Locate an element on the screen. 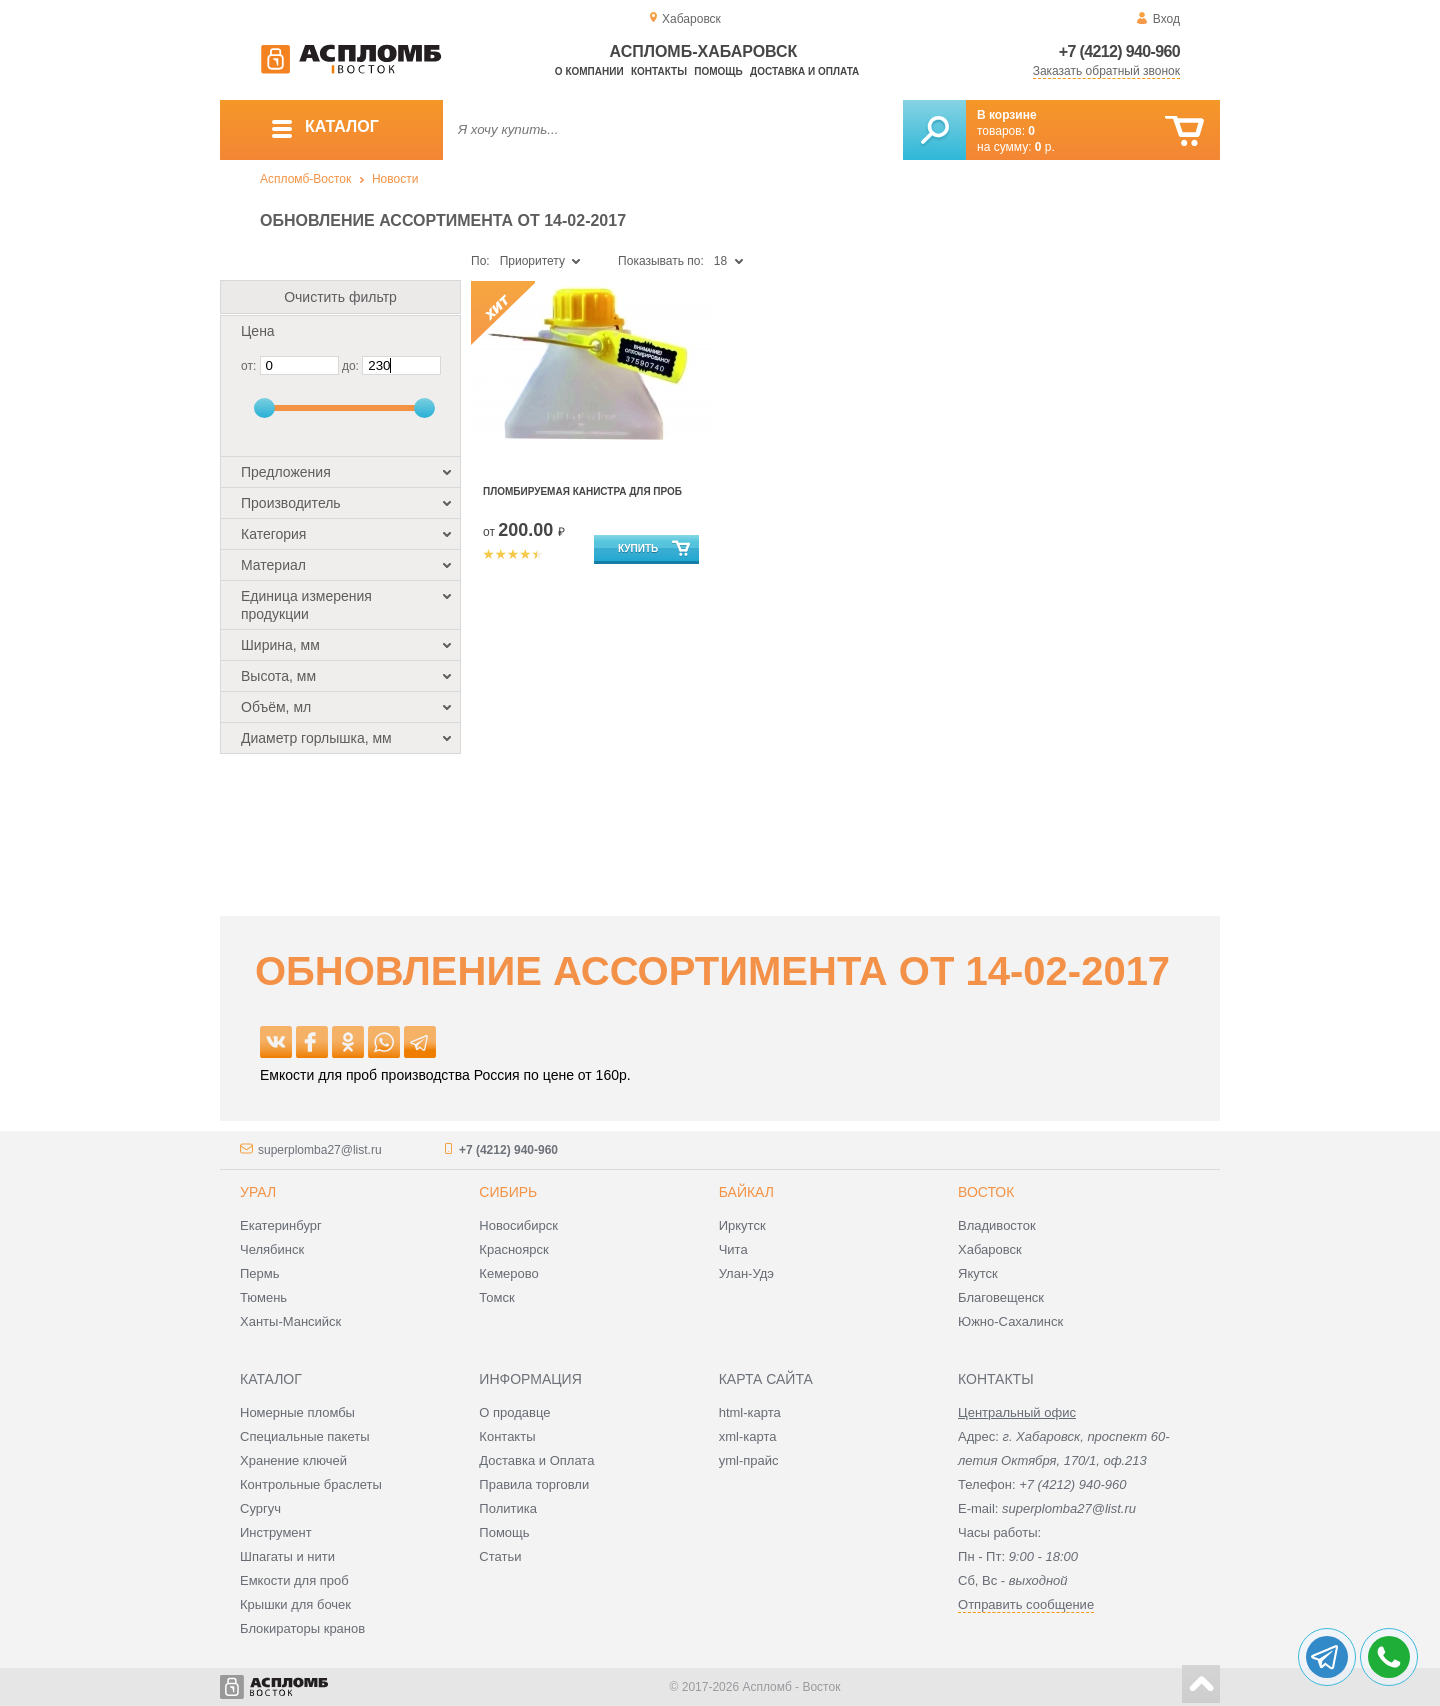 The image size is (1440, 1706). Байкал is located at coordinates (746, 1192).